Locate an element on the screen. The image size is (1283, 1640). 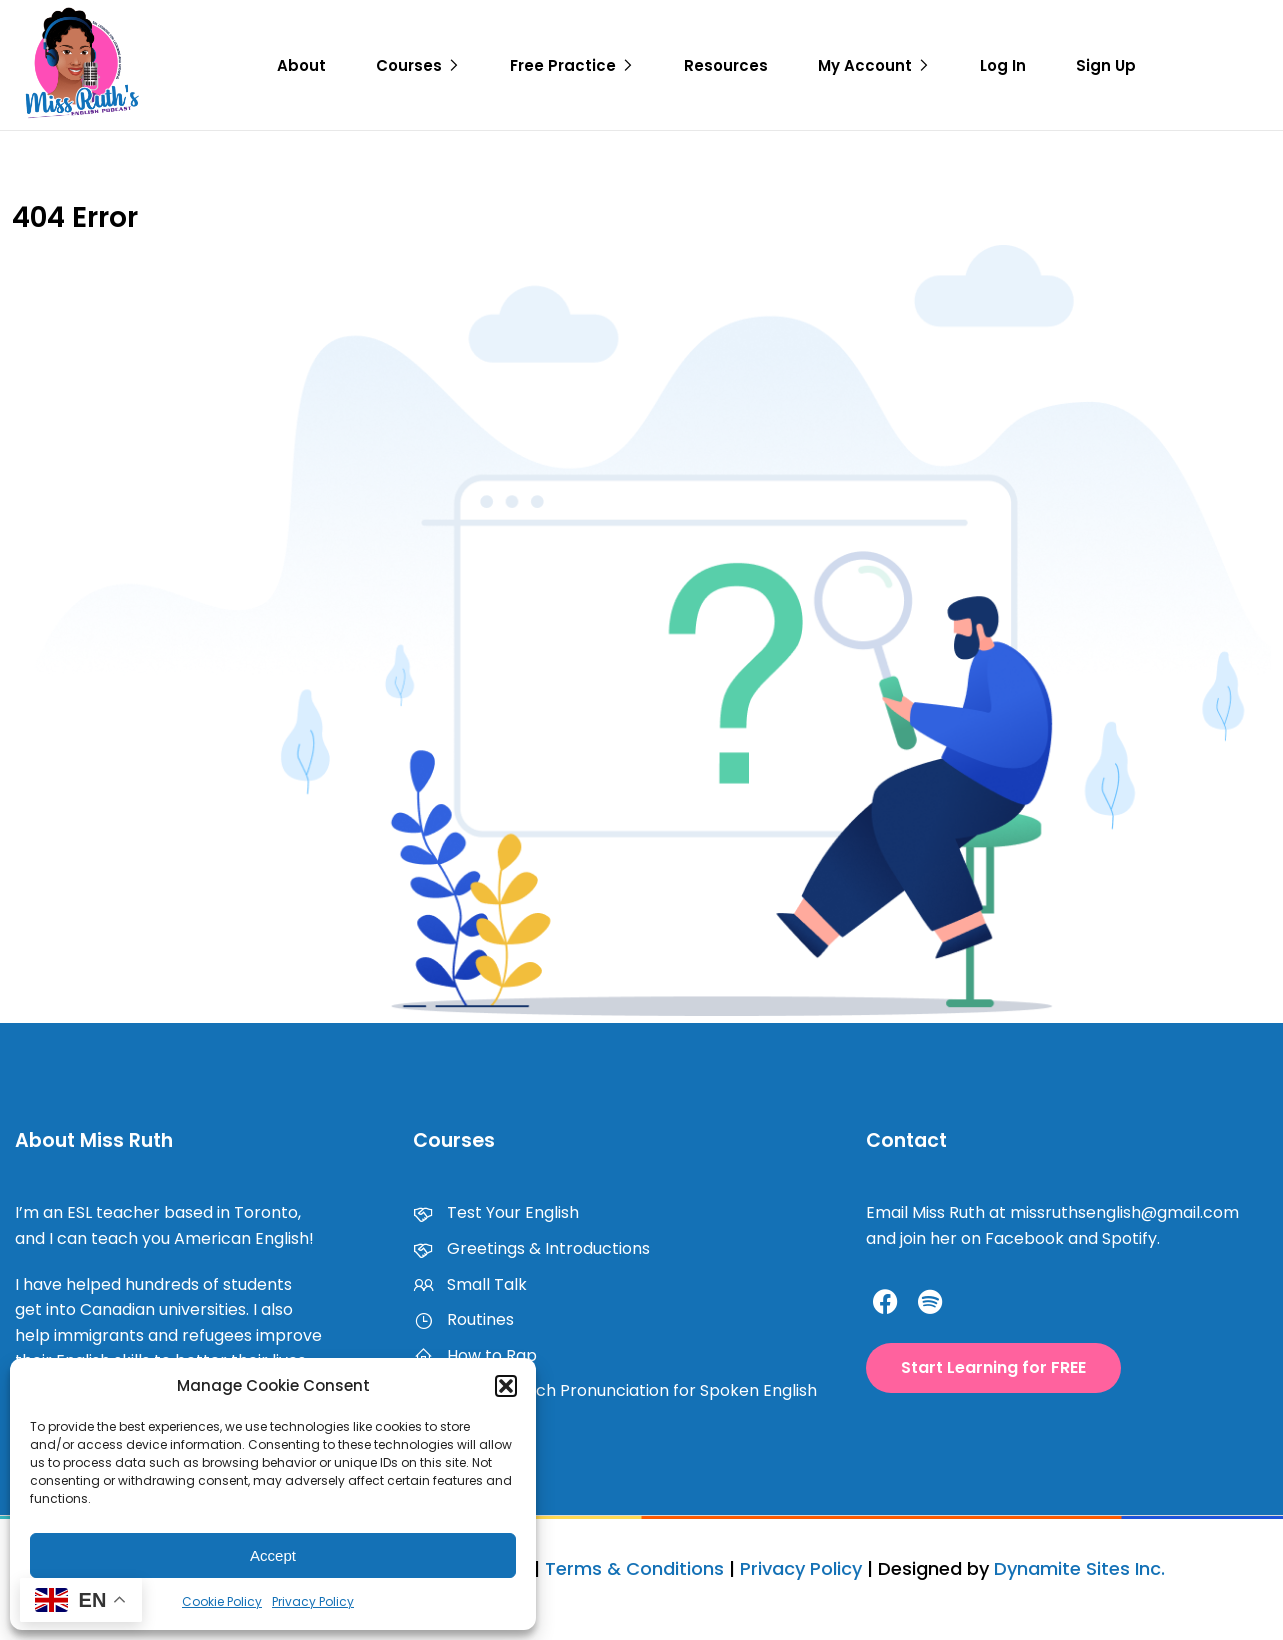
About is located at coordinates (301, 65).